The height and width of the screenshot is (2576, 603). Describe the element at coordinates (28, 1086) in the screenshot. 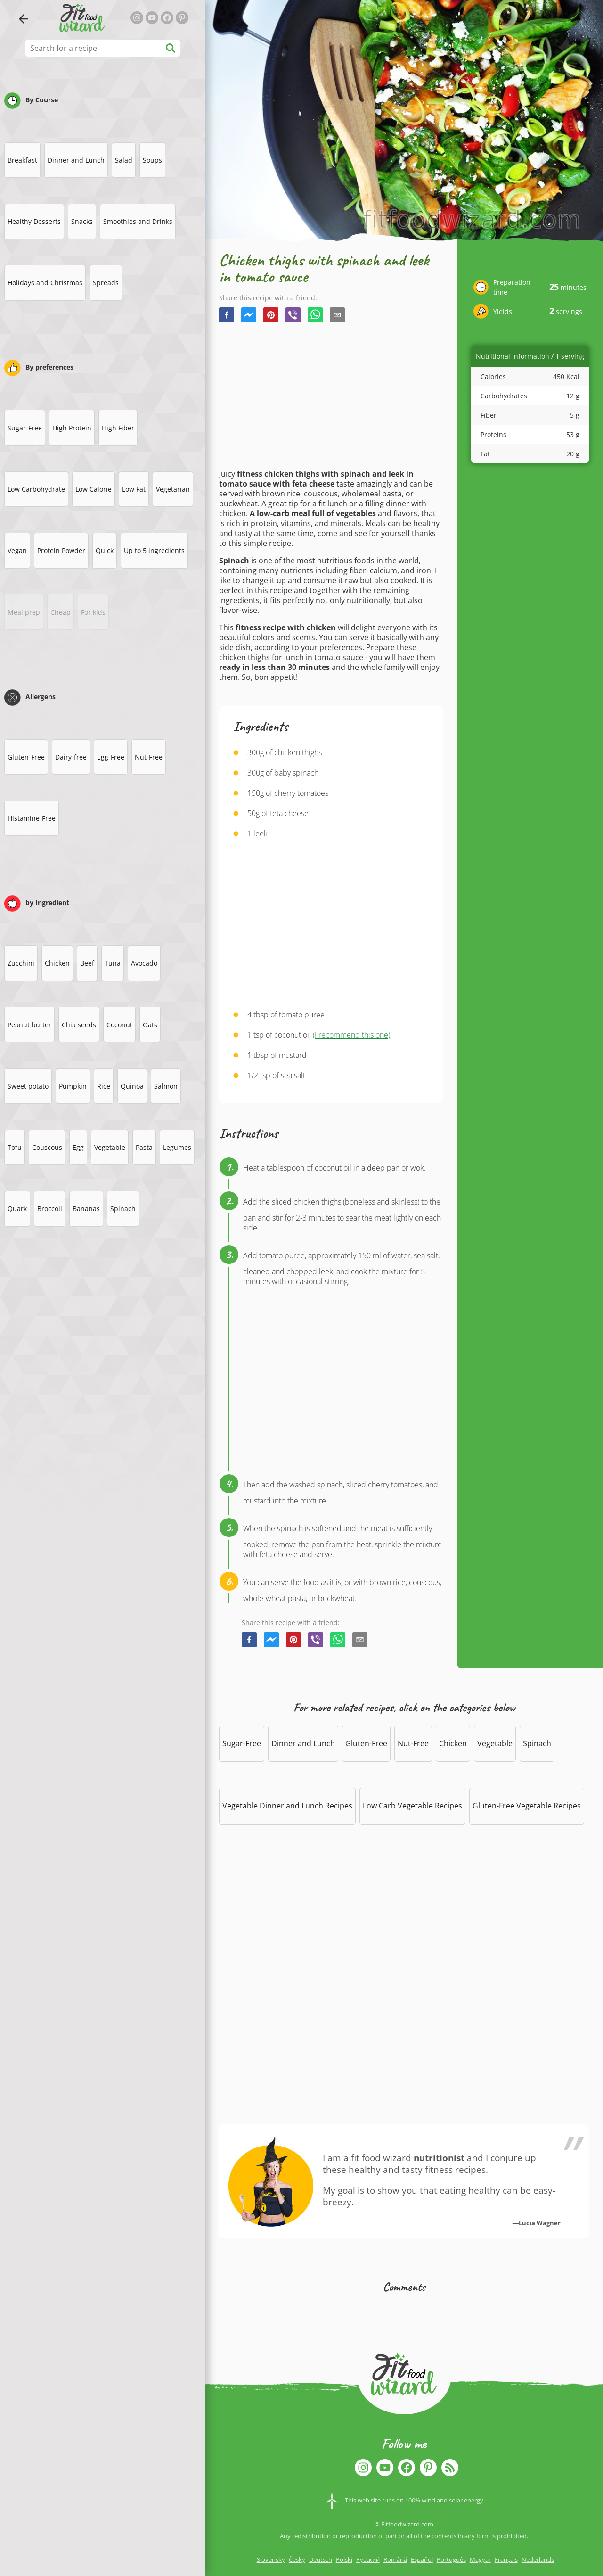

I see `Sweet potato` at that location.